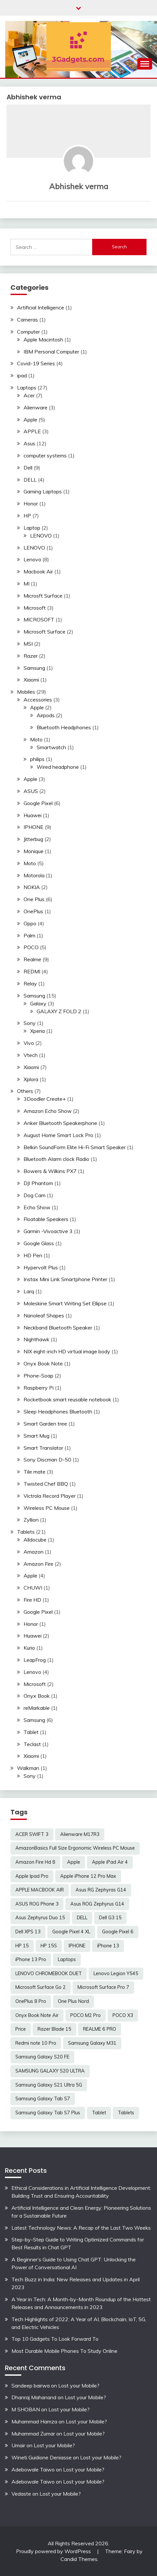 This screenshot has width=157, height=2576. What do you see at coordinates (33, 2433) in the screenshot?
I see `Muhammad Zumar` at bounding box center [33, 2433].